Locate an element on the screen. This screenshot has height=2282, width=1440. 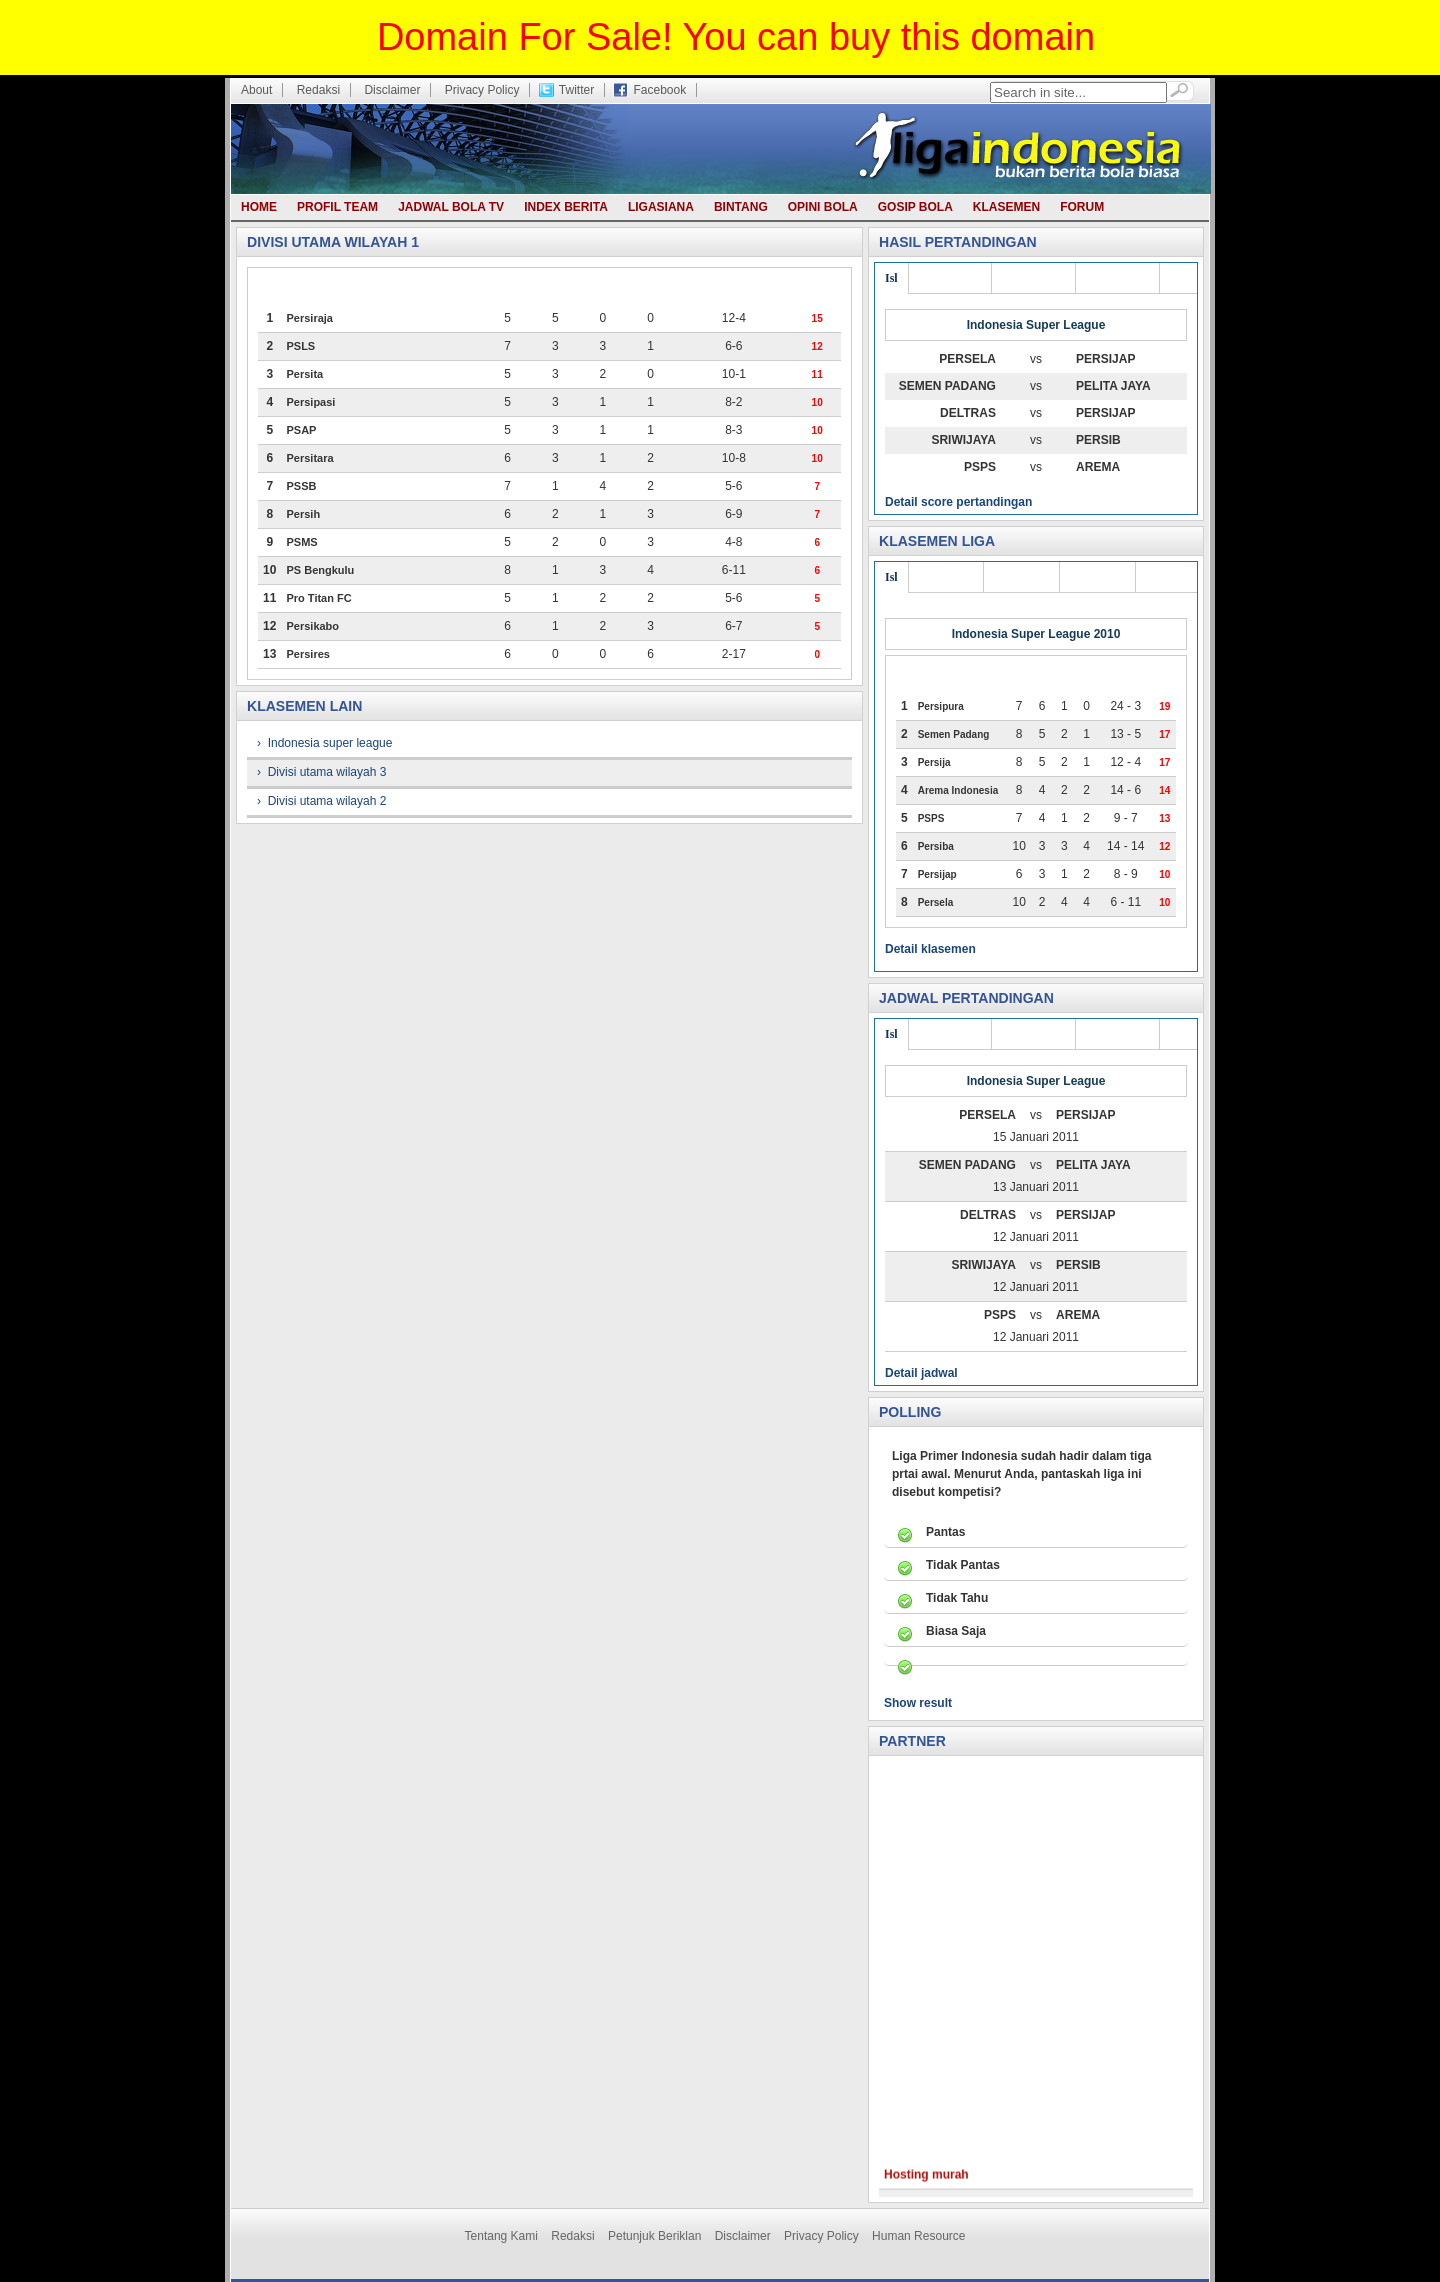
Tentang Kami is located at coordinates (501, 2236).